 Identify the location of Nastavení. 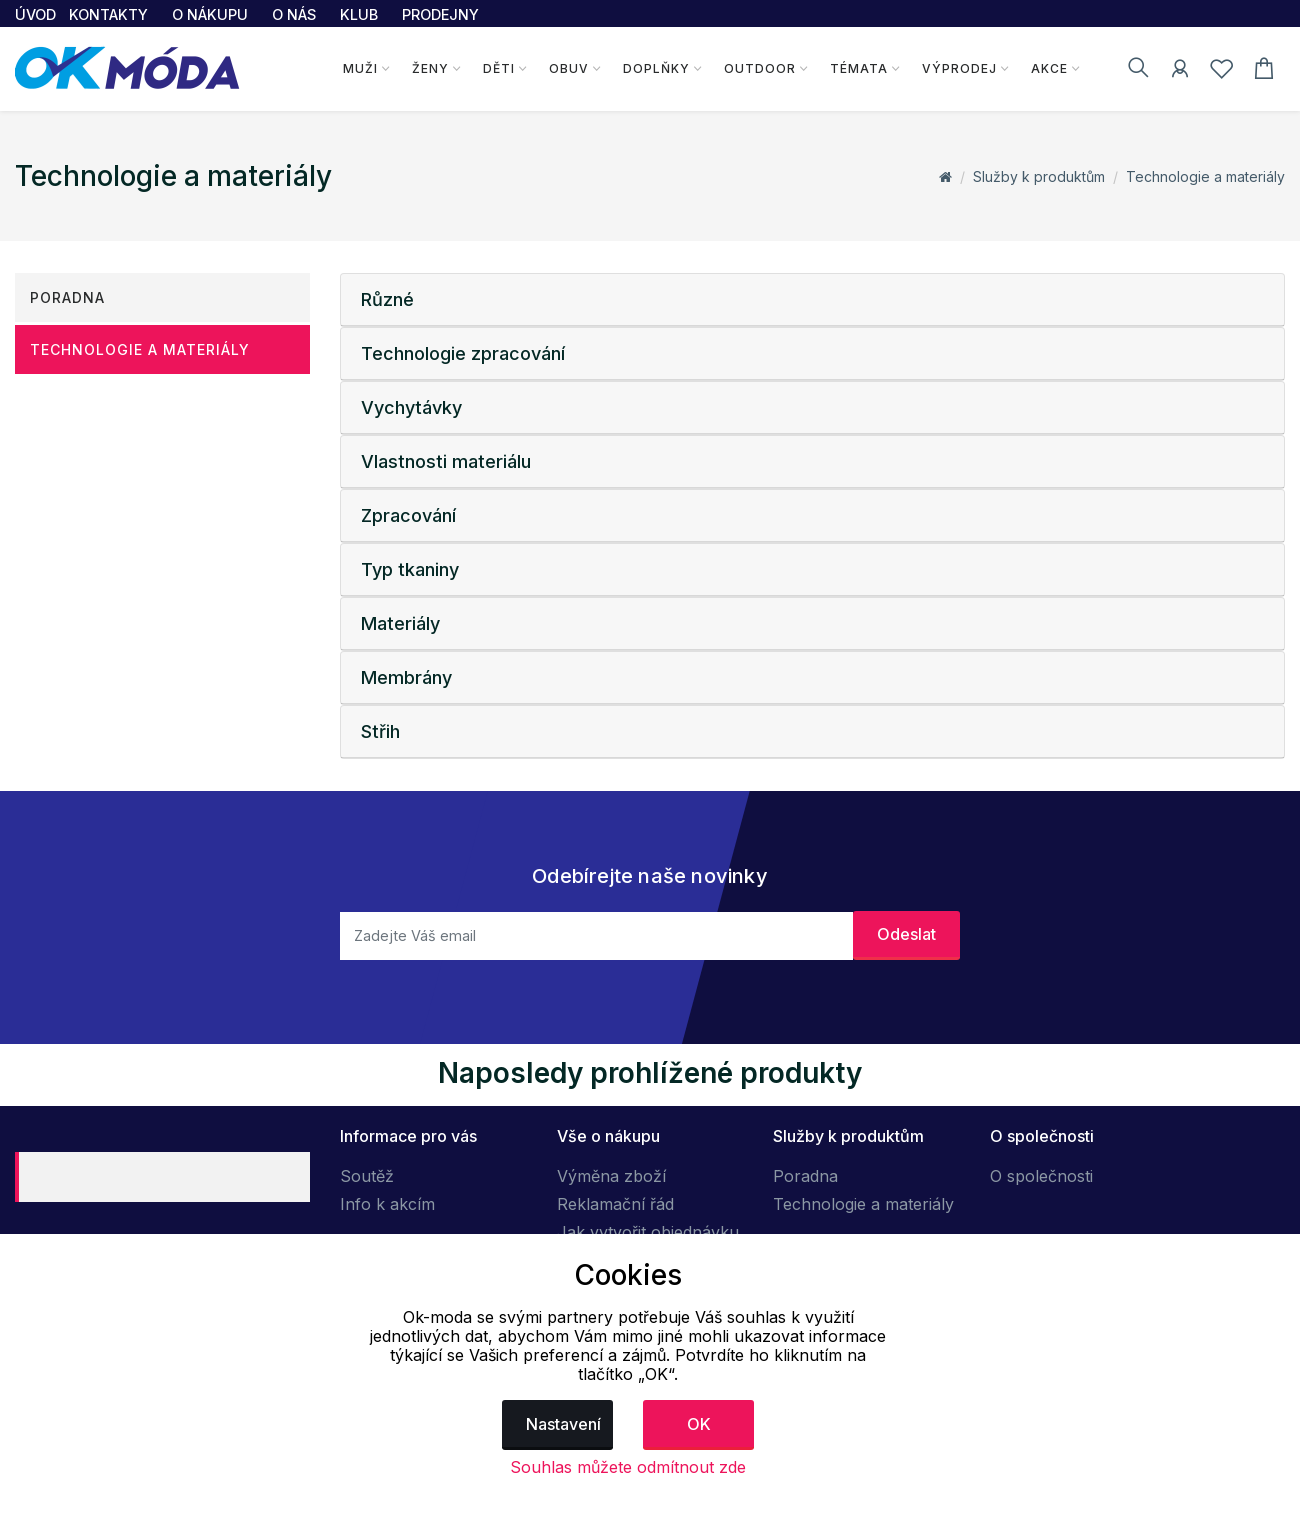
(563, 1424).